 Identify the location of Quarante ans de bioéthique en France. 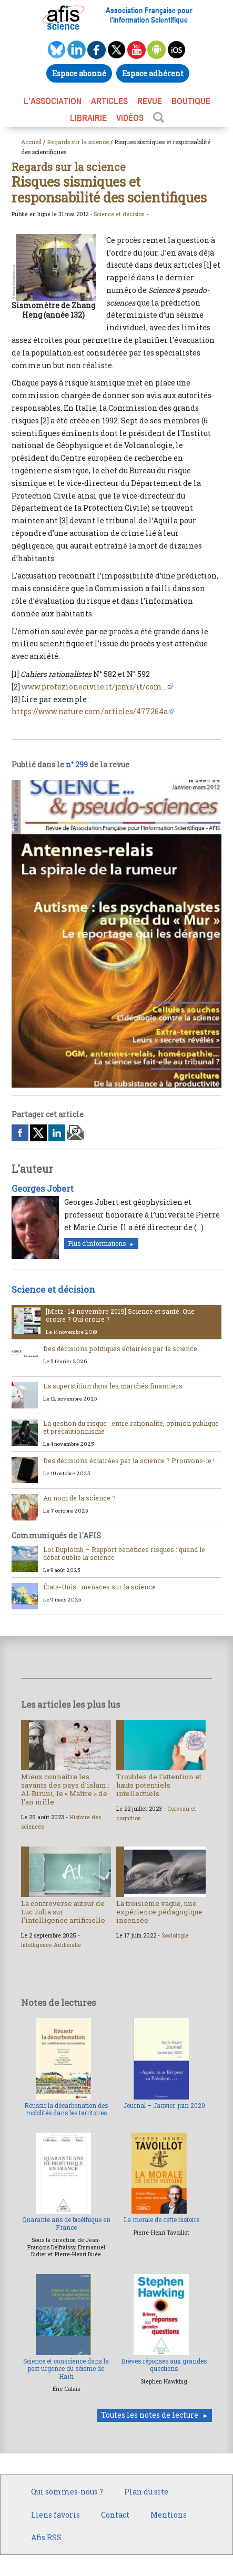
(66, 2223).